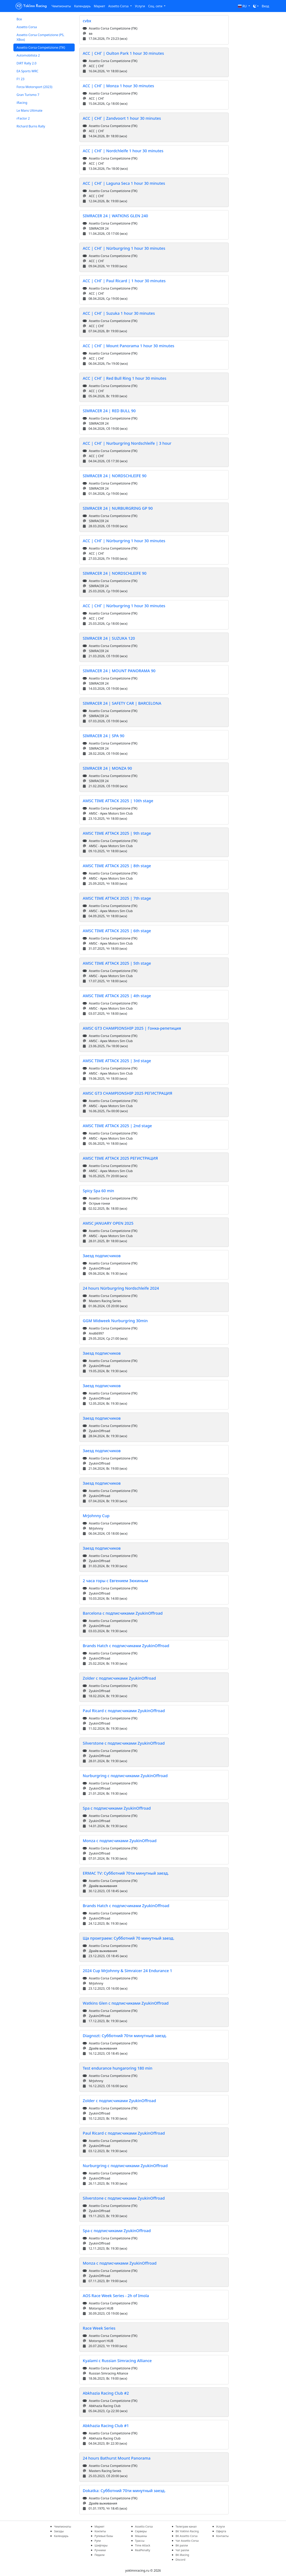 The height and width of the screenshot is (2576, 286). I want to click on Zolder с подписчиками ZyukinOffroad, so click(119, 2100).